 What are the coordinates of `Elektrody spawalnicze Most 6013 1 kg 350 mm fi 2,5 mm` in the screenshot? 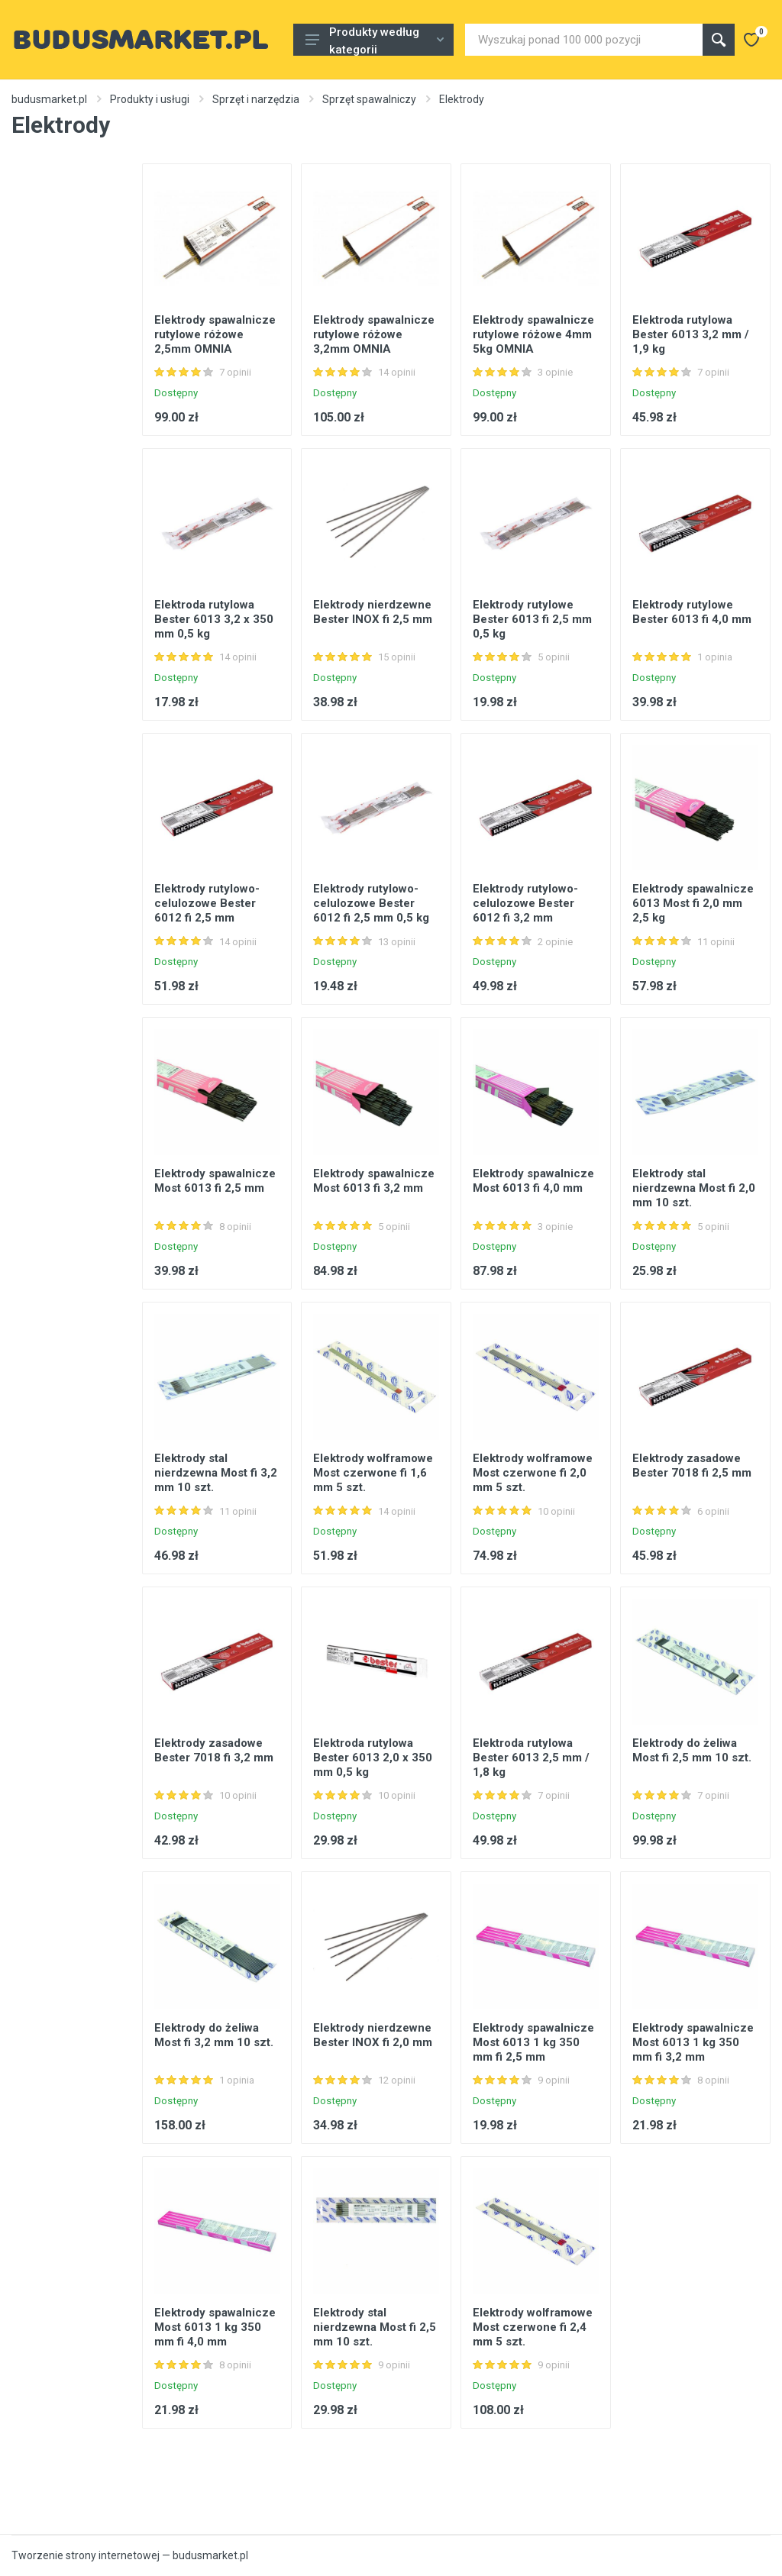 It's located at (533, 2042).